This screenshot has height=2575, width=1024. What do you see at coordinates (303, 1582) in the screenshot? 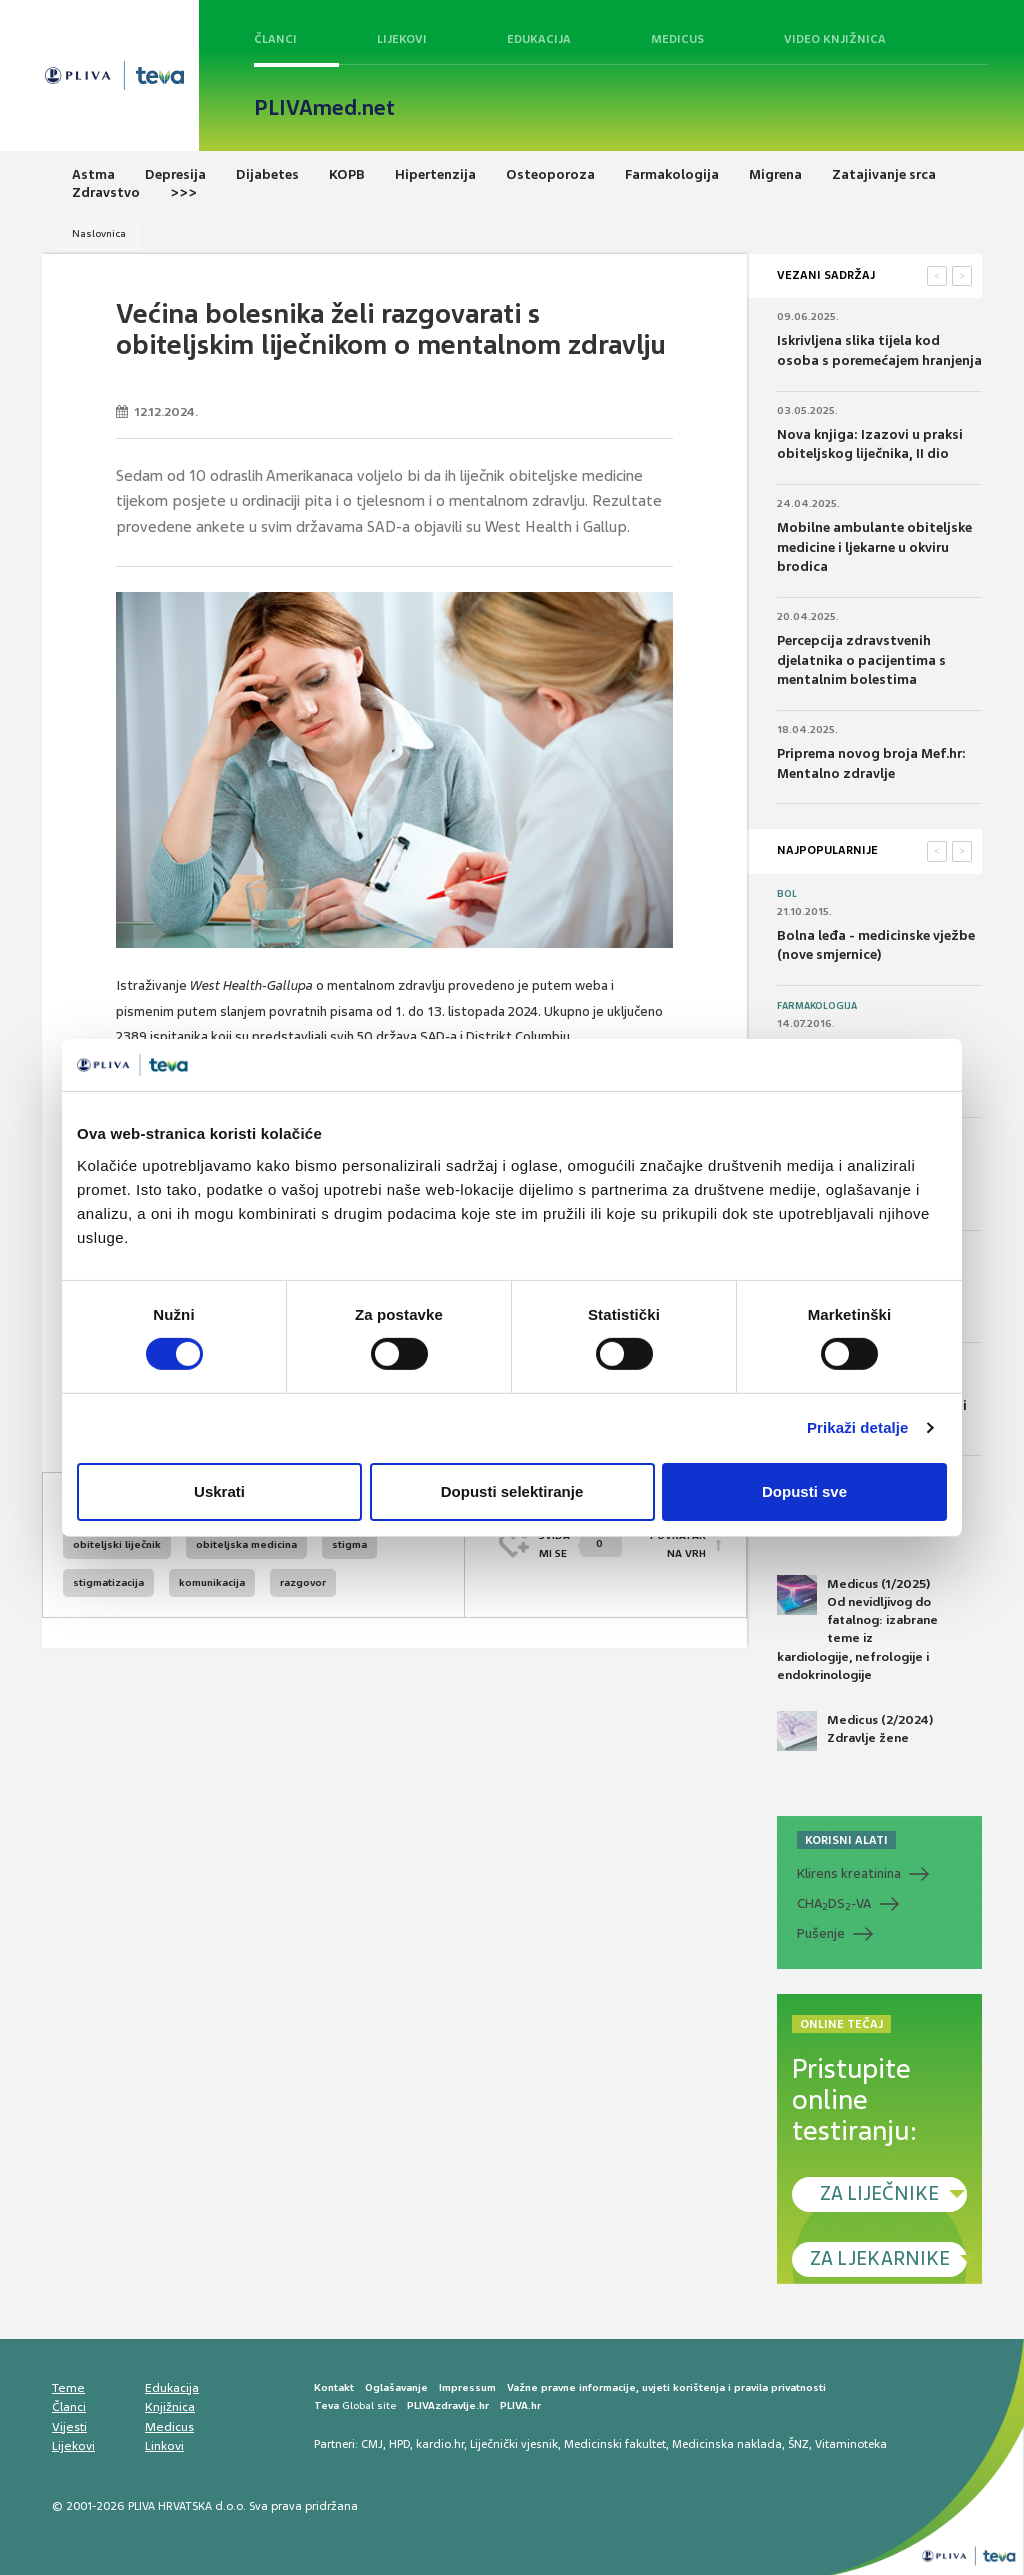
I see `razgovor` at bounding box center [303, 1582].